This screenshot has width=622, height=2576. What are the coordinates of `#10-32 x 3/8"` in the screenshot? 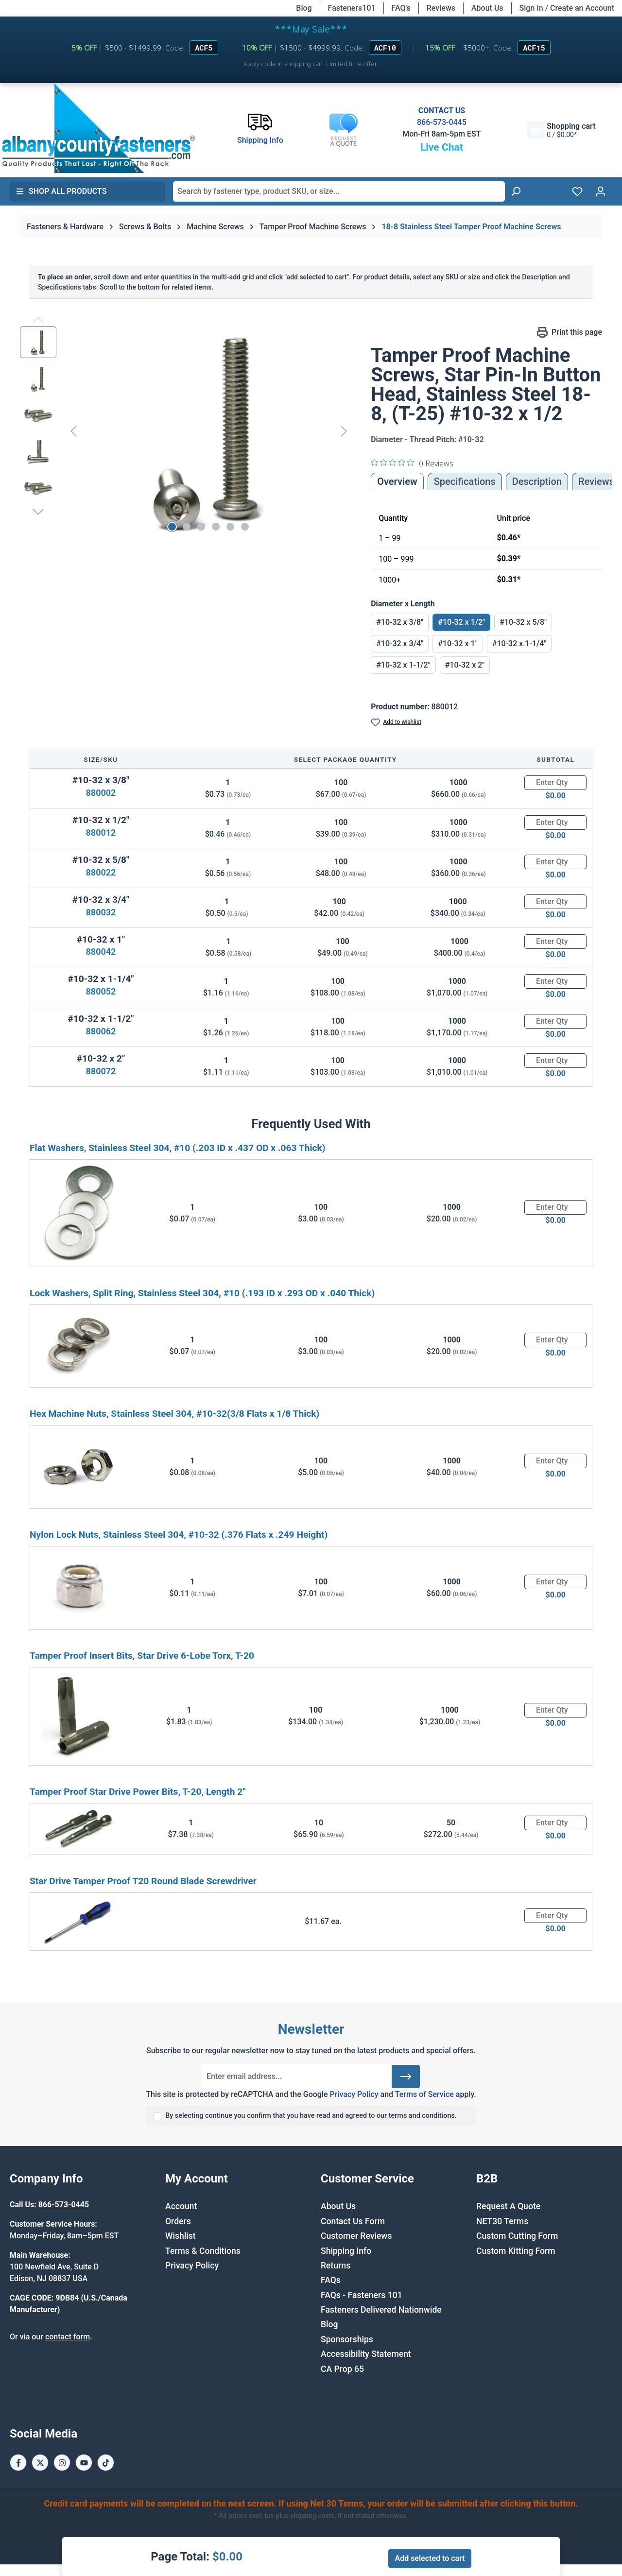 It's located at (399, 622).